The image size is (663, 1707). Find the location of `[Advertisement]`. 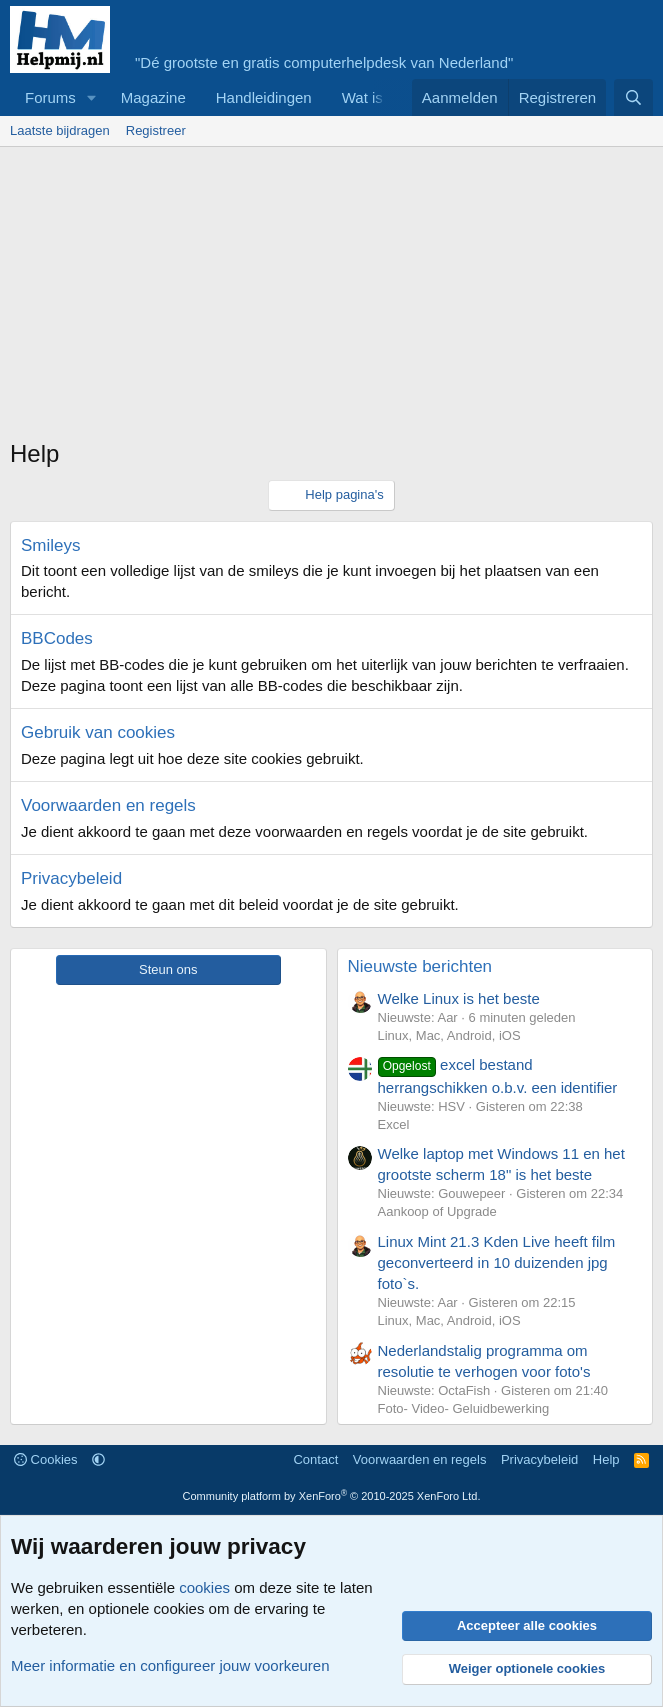

[Advertisement] is located at coordinates (336, 297).